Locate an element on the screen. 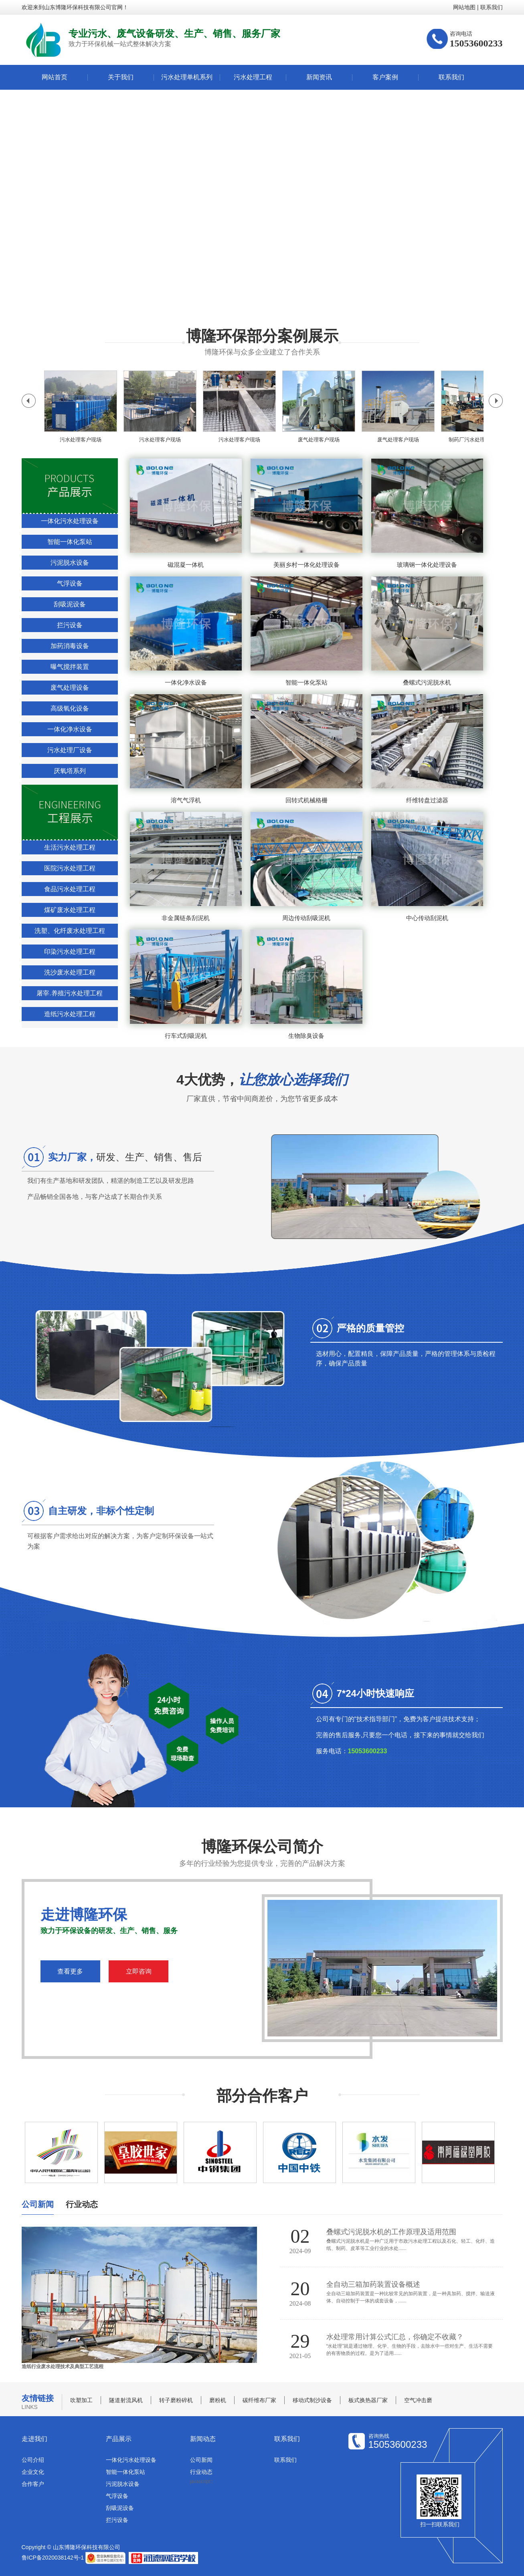  气浮设备 is located at coordinates (70, 583).